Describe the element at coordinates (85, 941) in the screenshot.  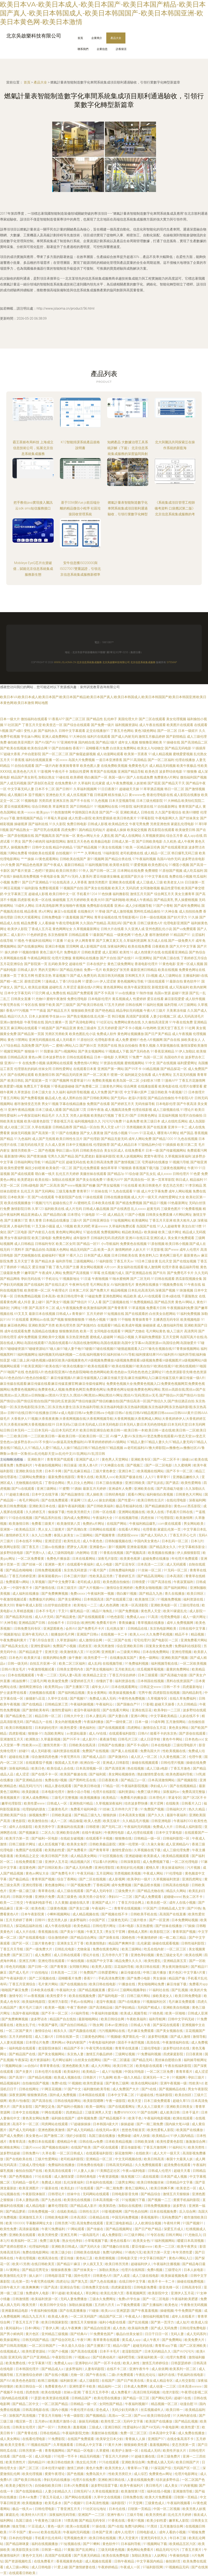
I see `伊人网青青草` at that location.